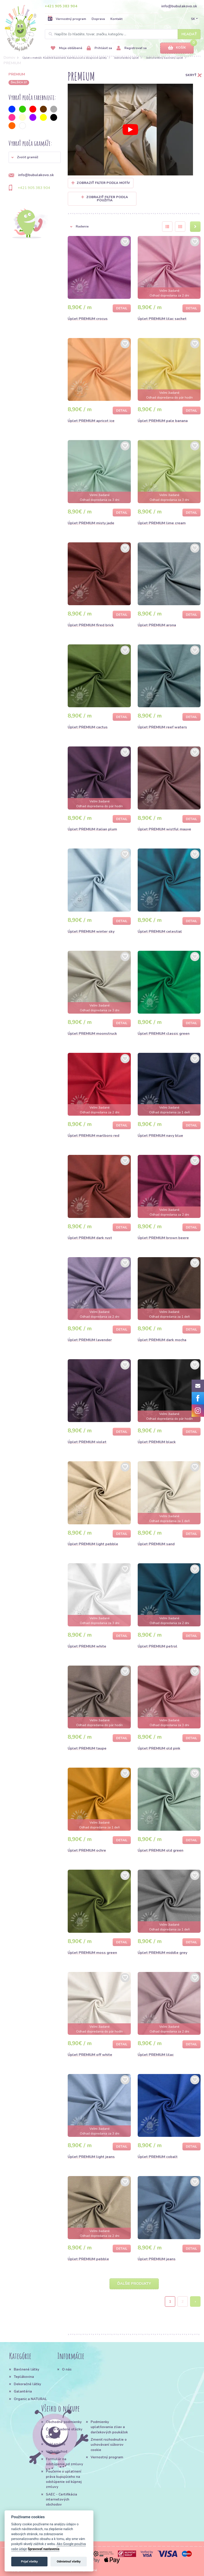 This screenshot has height=2576, width=204. I want to click on Úplet PREMIUM pale banana, so click(163, 420).